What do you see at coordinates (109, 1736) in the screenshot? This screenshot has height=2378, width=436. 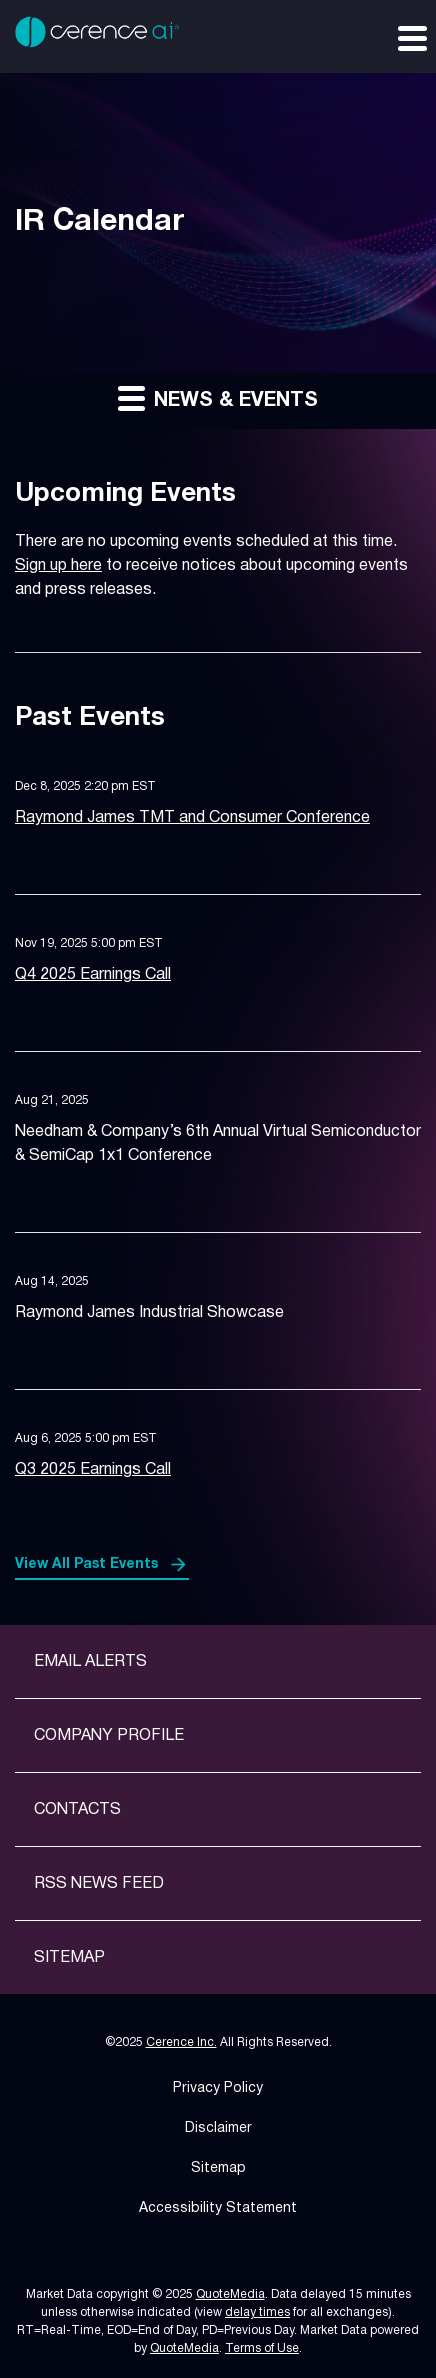 I see `Company Profile` at bounding box center [109, 1736].